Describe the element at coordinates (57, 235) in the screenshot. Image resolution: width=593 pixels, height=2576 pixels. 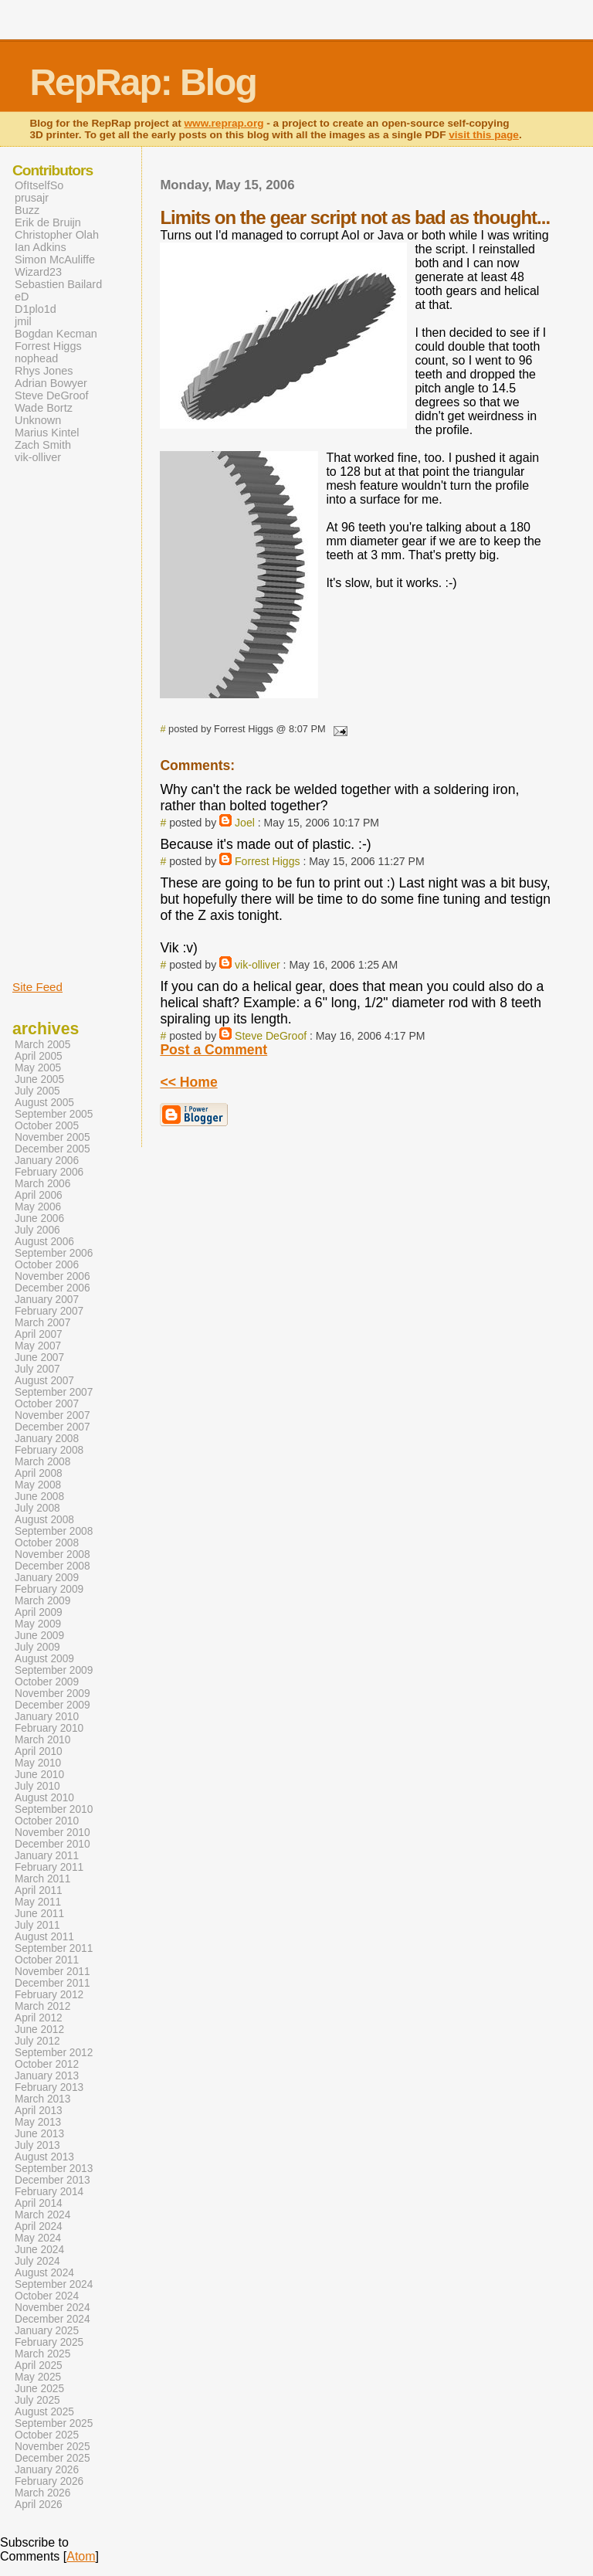
I see `Christopher Olah` at that location.